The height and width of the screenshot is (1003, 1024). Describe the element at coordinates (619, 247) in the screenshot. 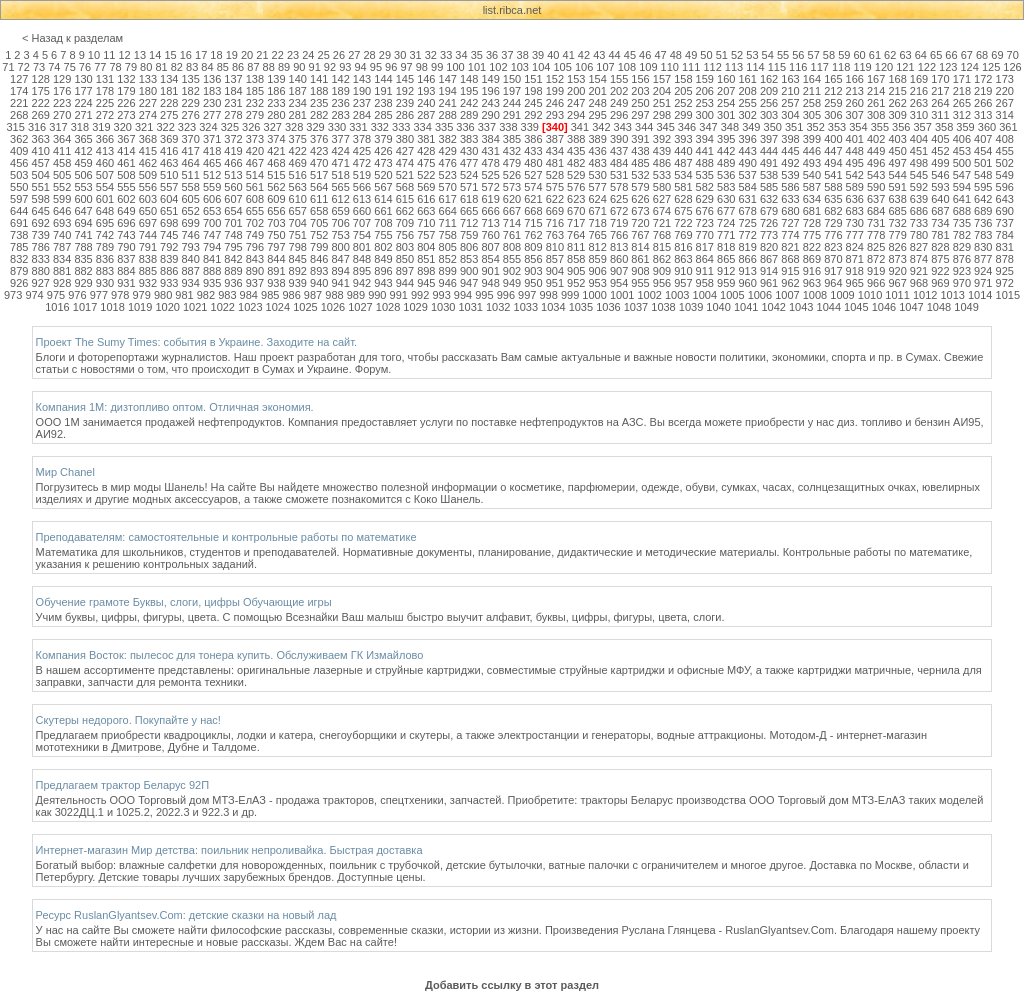

I see `813` at that location.